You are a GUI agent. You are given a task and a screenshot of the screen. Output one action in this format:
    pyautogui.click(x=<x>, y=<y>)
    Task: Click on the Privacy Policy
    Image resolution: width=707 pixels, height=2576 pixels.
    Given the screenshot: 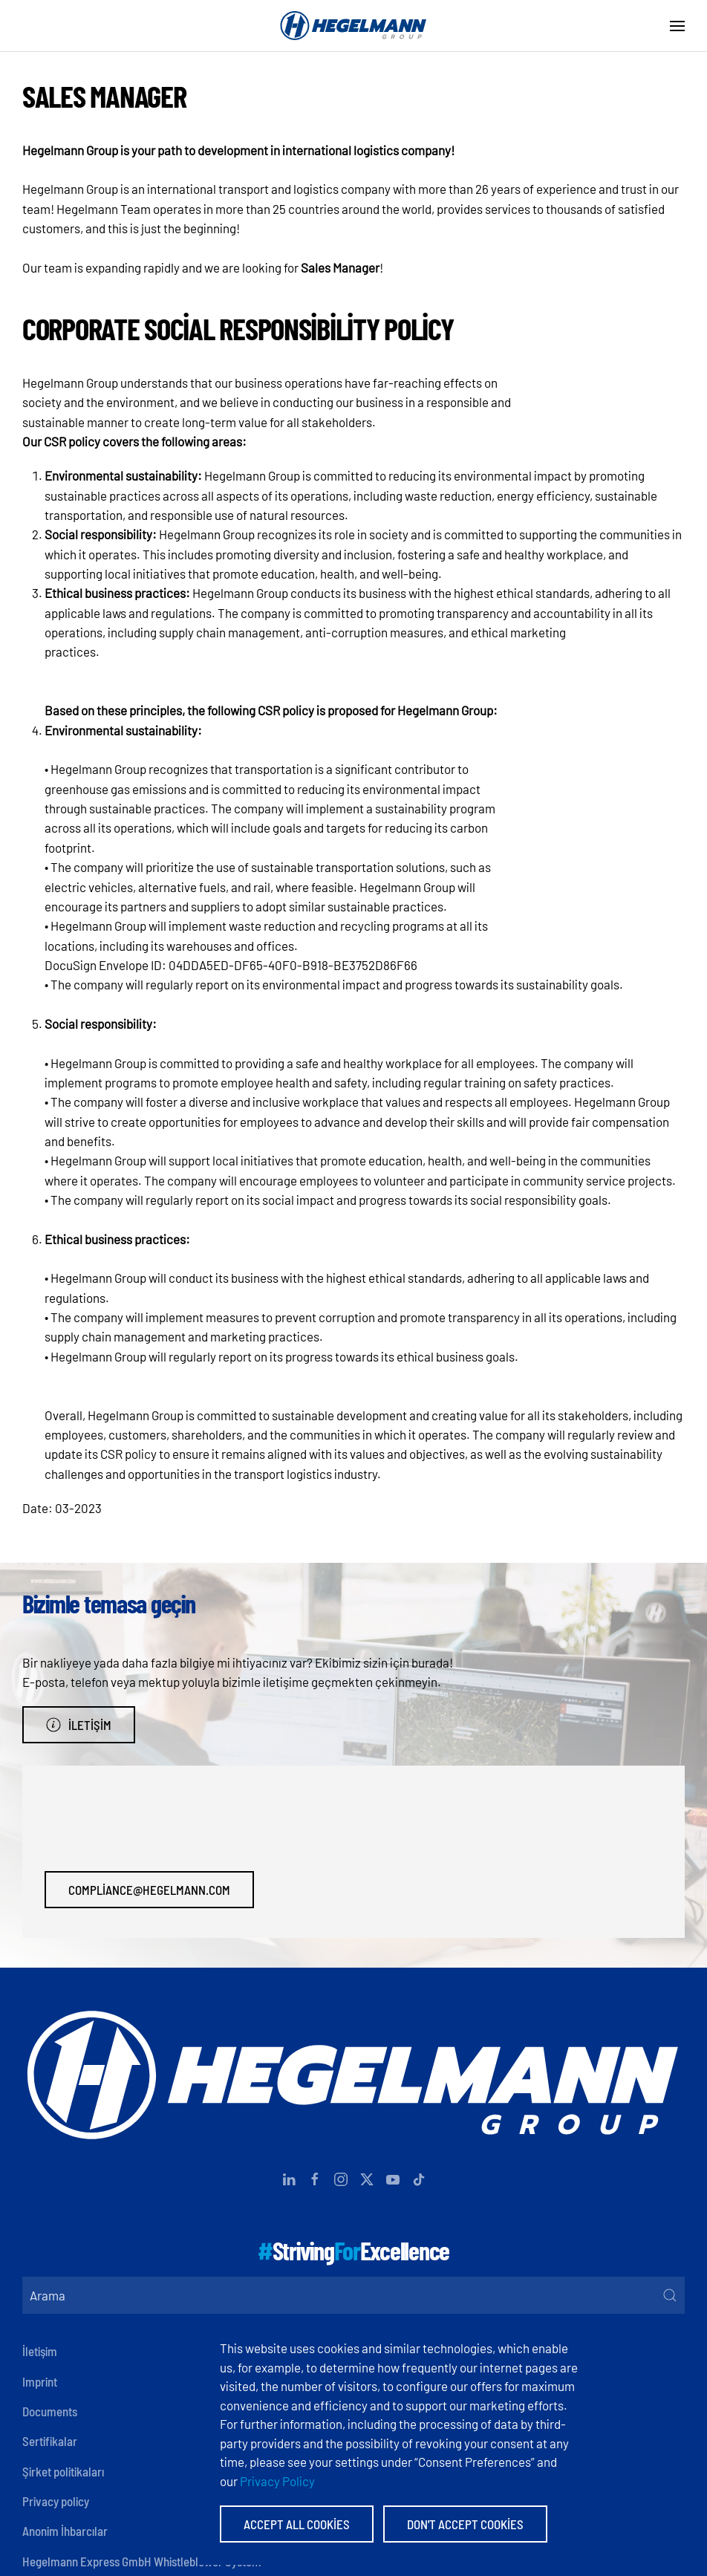 What is the action you would take?
    pyautogui.click(x=277, y=2480)
    